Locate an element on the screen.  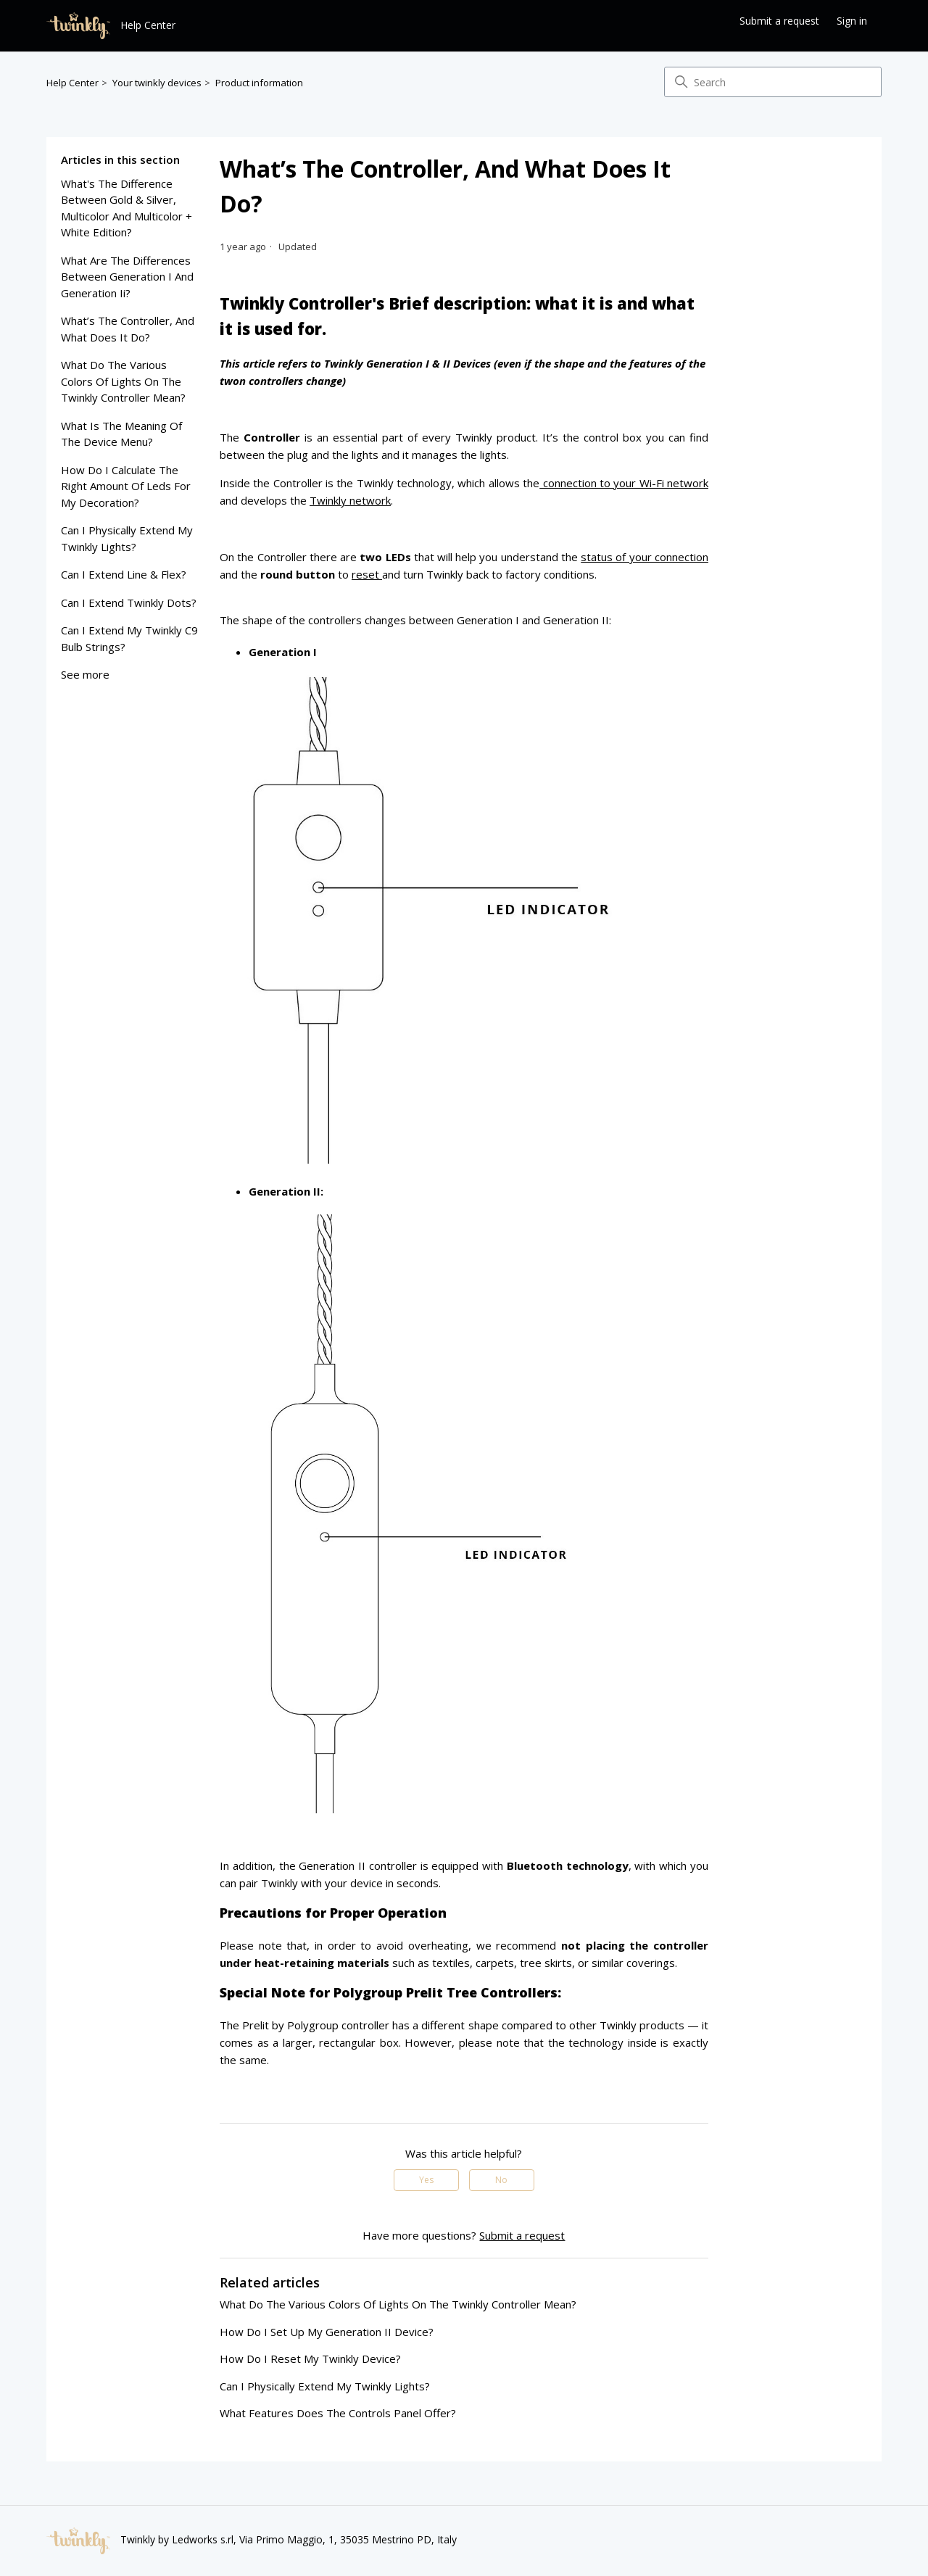
what do the various colors of lights on the twinkly controller mean? is located at coordinates (123, 381).